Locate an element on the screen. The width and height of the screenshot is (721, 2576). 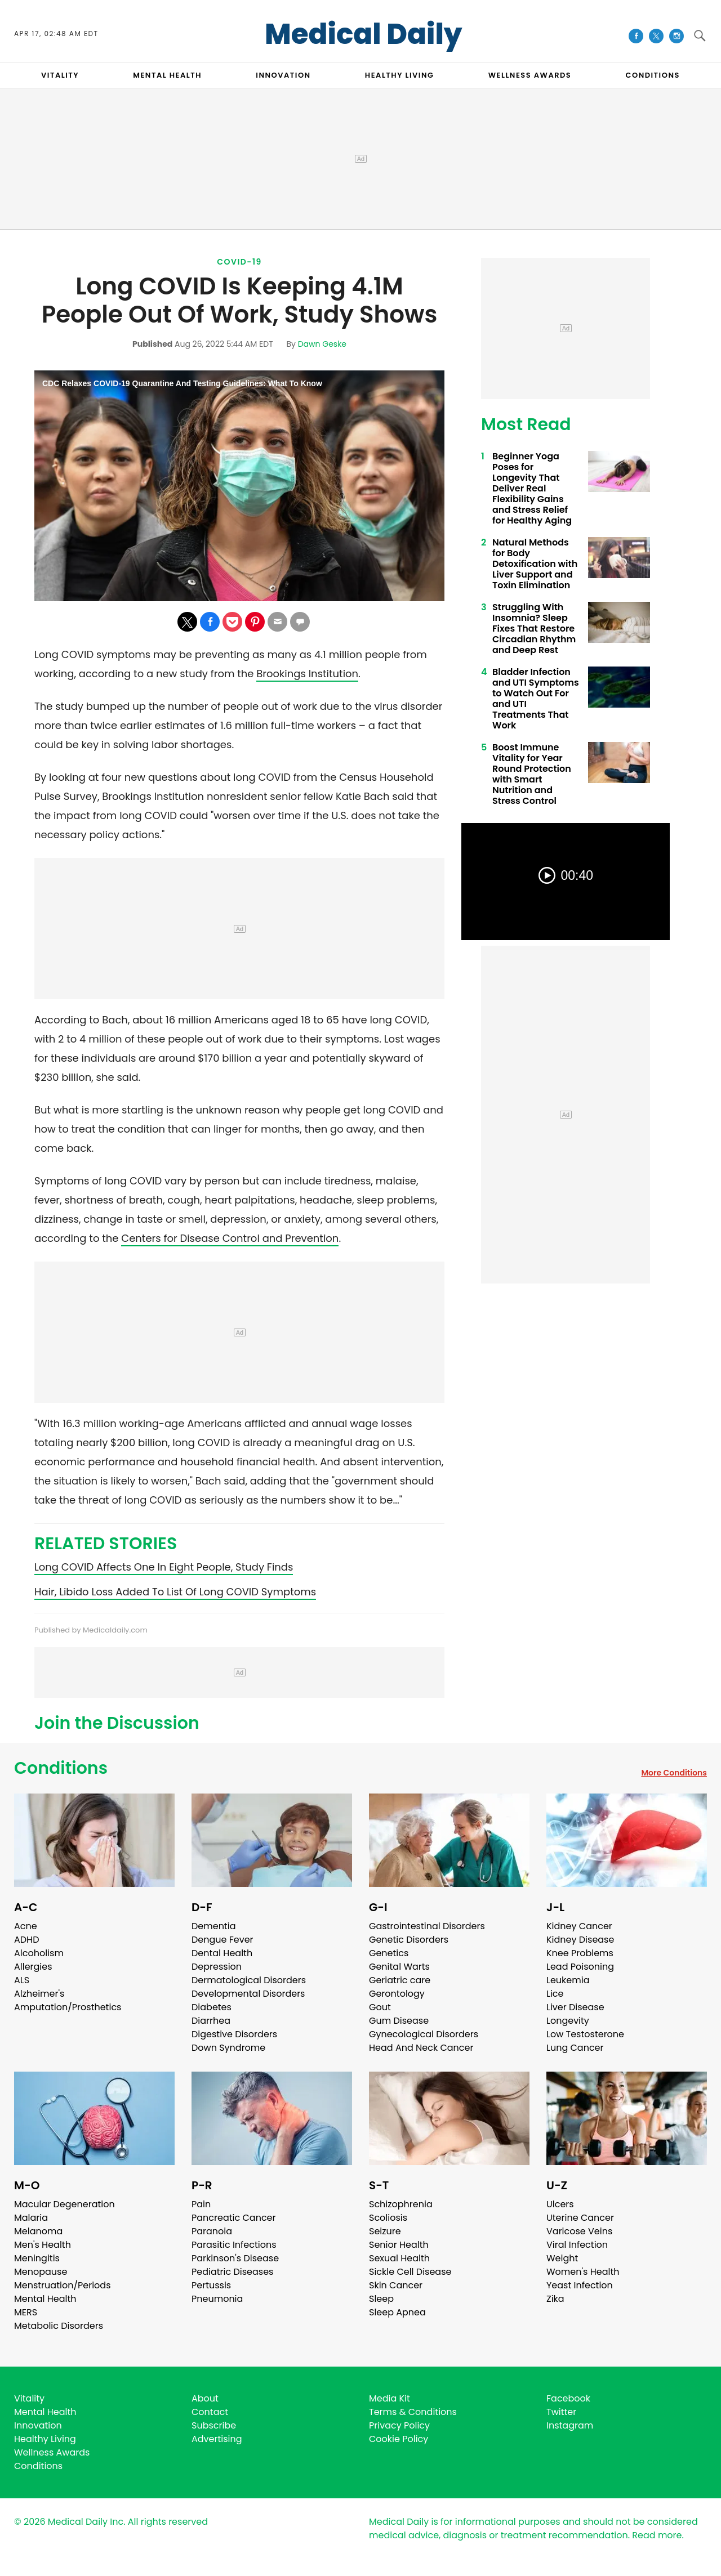
Pediatric Diseases is located at coordinates (232, 2271).